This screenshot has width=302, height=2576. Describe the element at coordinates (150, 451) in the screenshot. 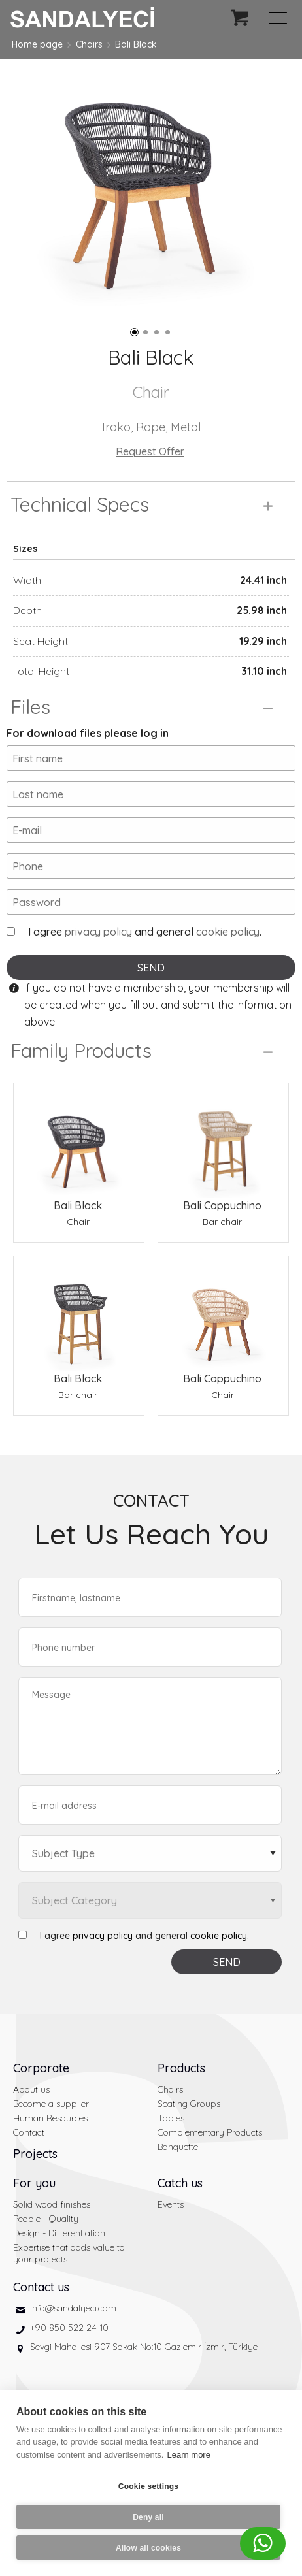

I see `Request Offer` at that location.